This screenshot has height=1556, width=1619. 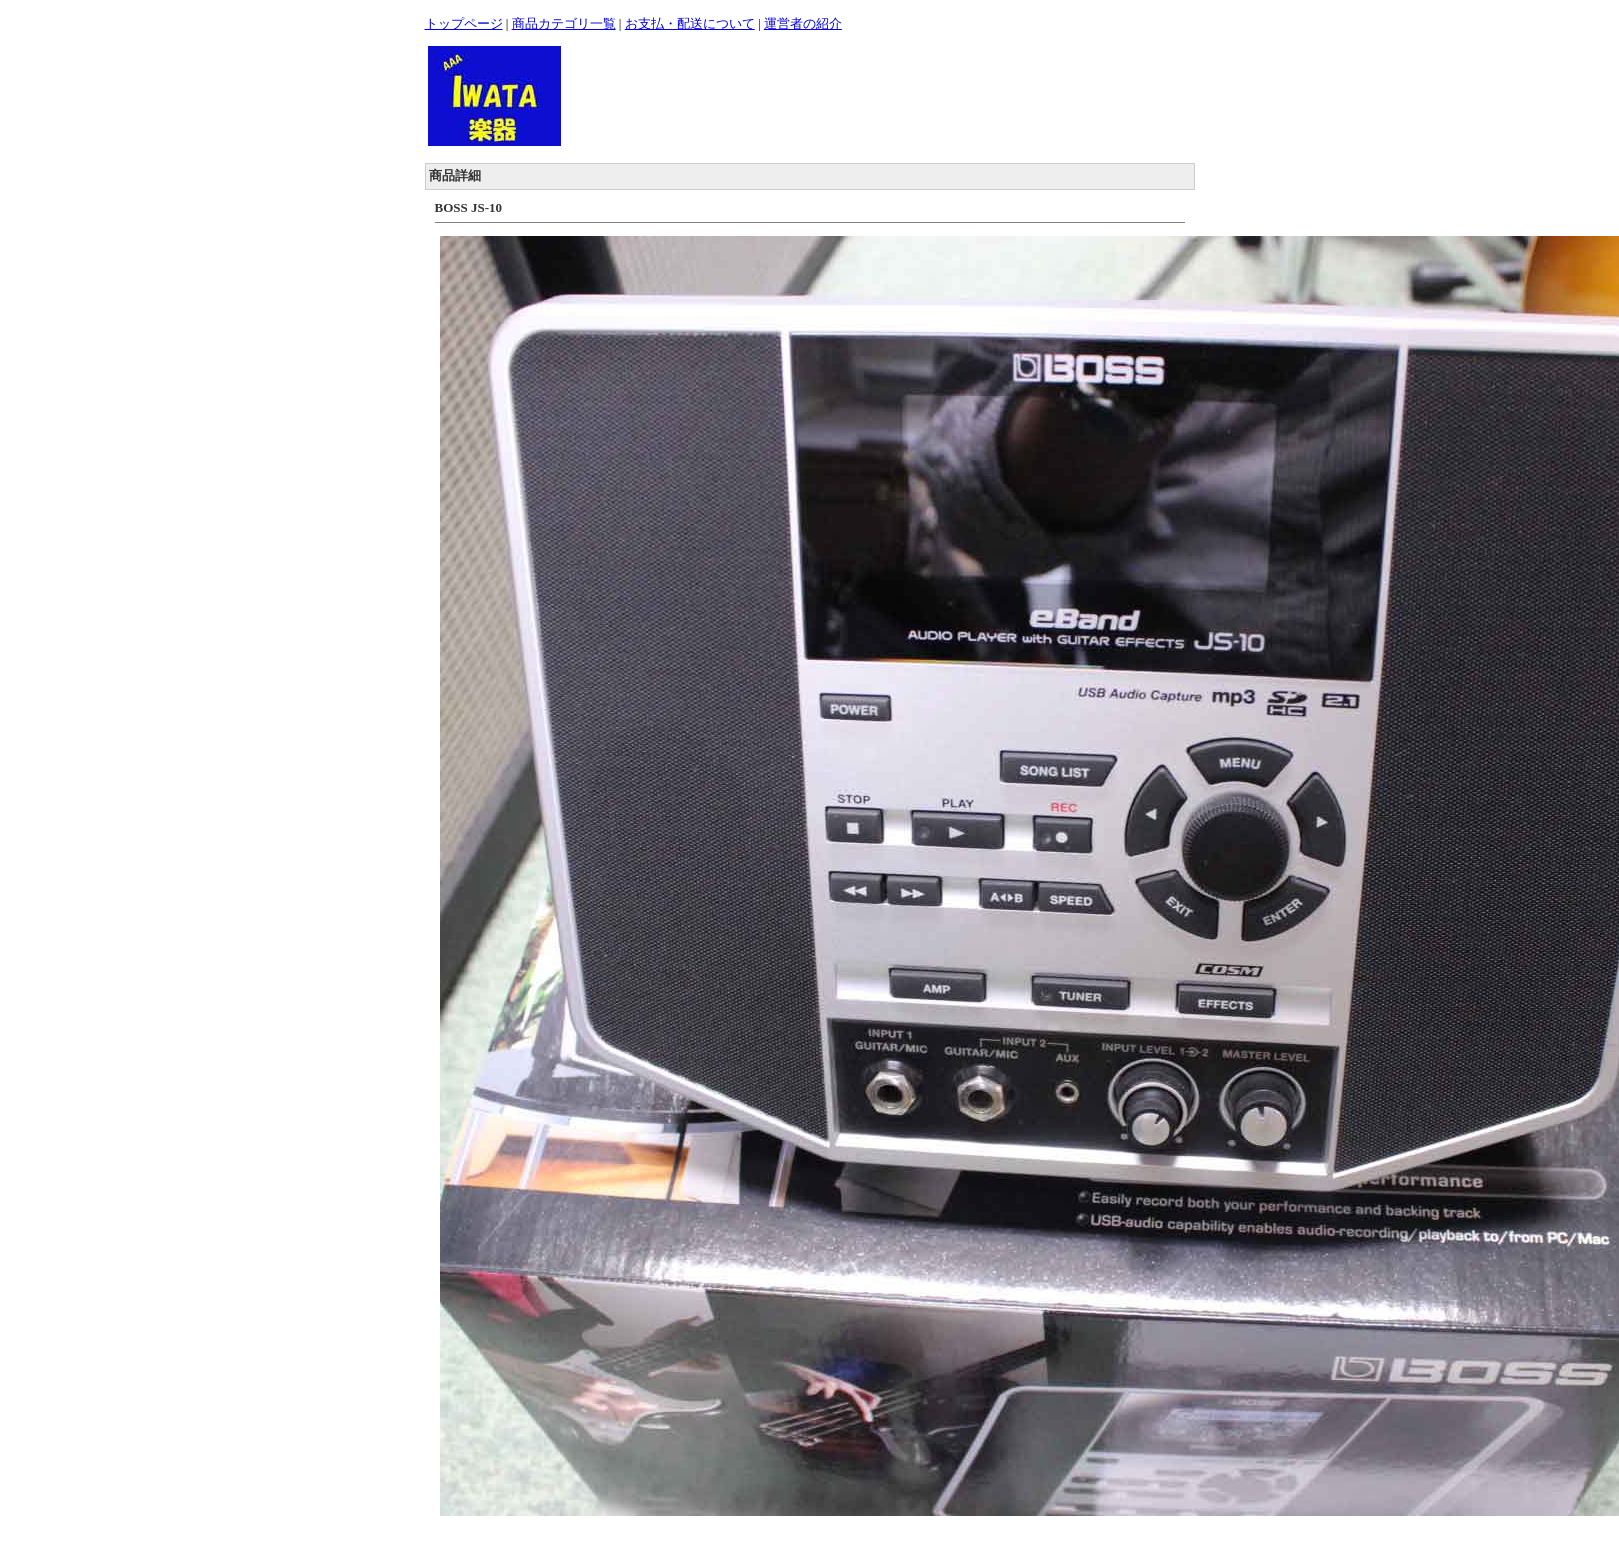 What do you see at coordinates (464, 23) in the screenshot?
I see `トップページ` at bounding box center [464, 23].